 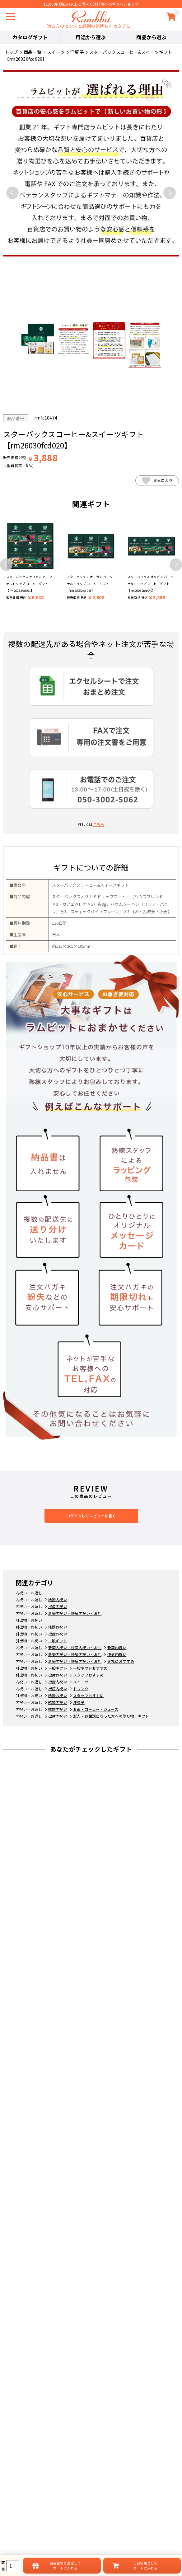 What do you see at coordinates (29, 1620) in the screenshot?
I see `引出物・お祝い` at bounding box center [29, 1620].